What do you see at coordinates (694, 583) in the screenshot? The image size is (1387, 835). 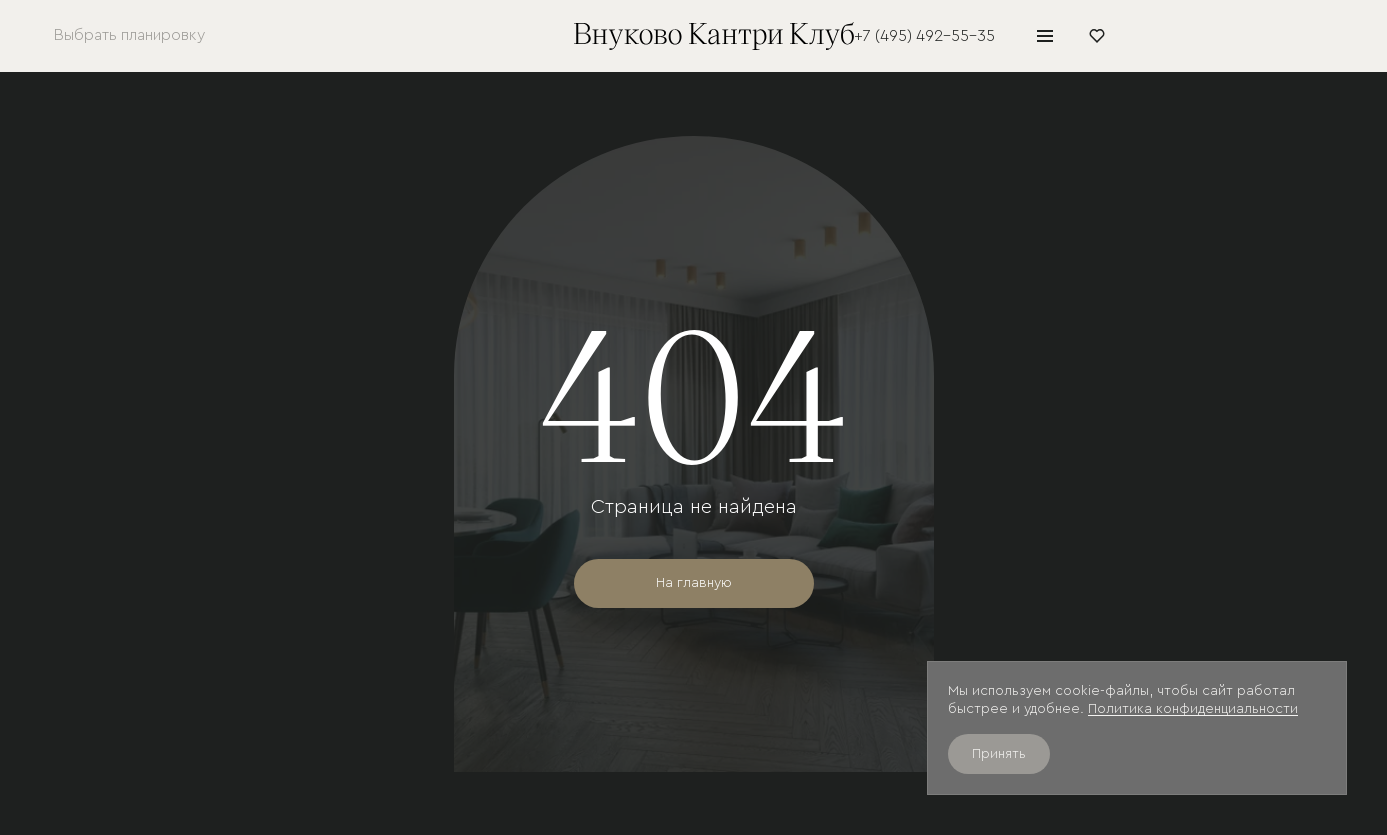 I see `На главную` at bounding box center [694, 583].